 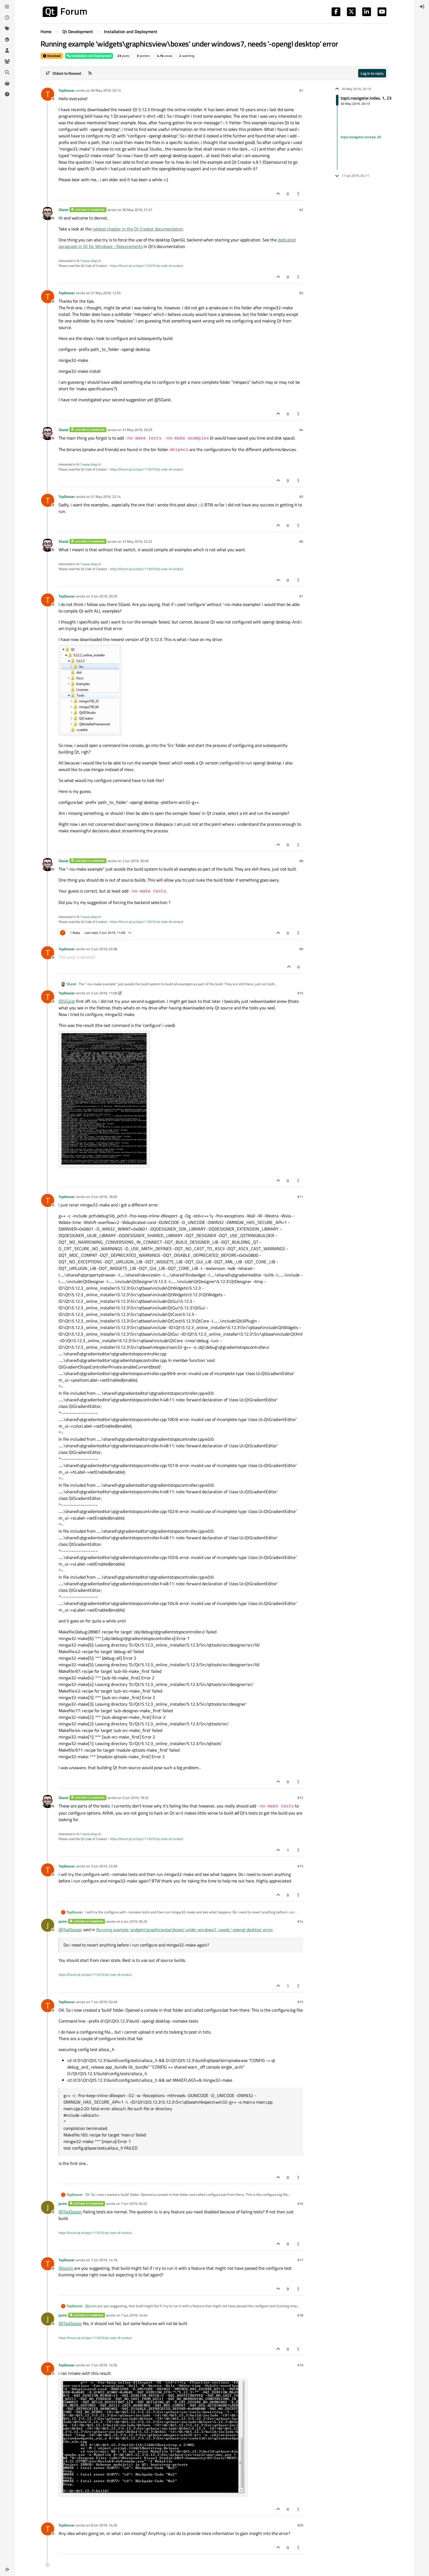 What do you see at coordinates (301, 541) in the screenshot?
I see `#6` at bounding box center [301, 541].